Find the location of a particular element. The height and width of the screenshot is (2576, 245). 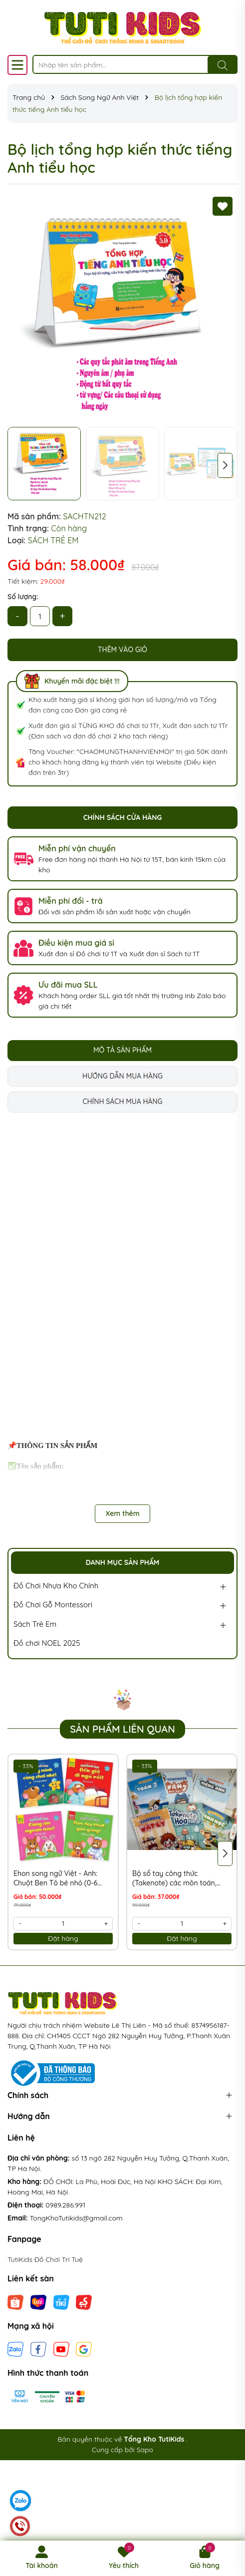

Sản phẩm liên quan is located at coordinates (122, 1729).